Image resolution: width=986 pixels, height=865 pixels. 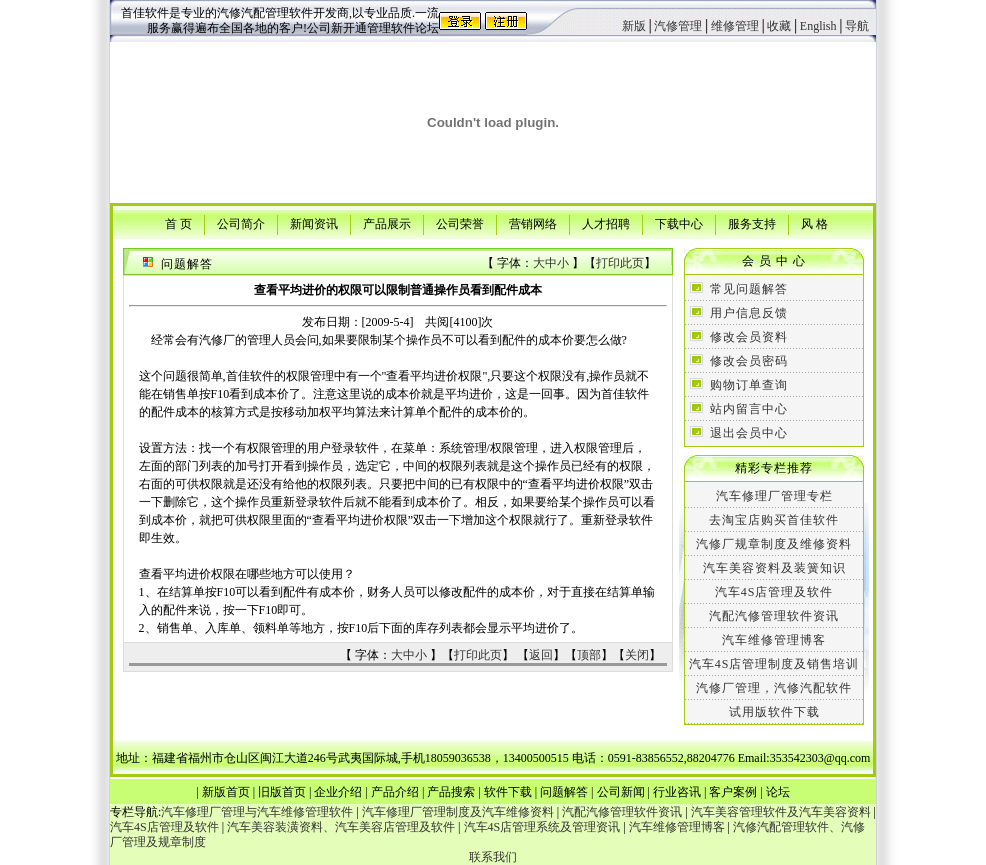 I want to click on 用户信息反馈, so click(x=749, y=313).